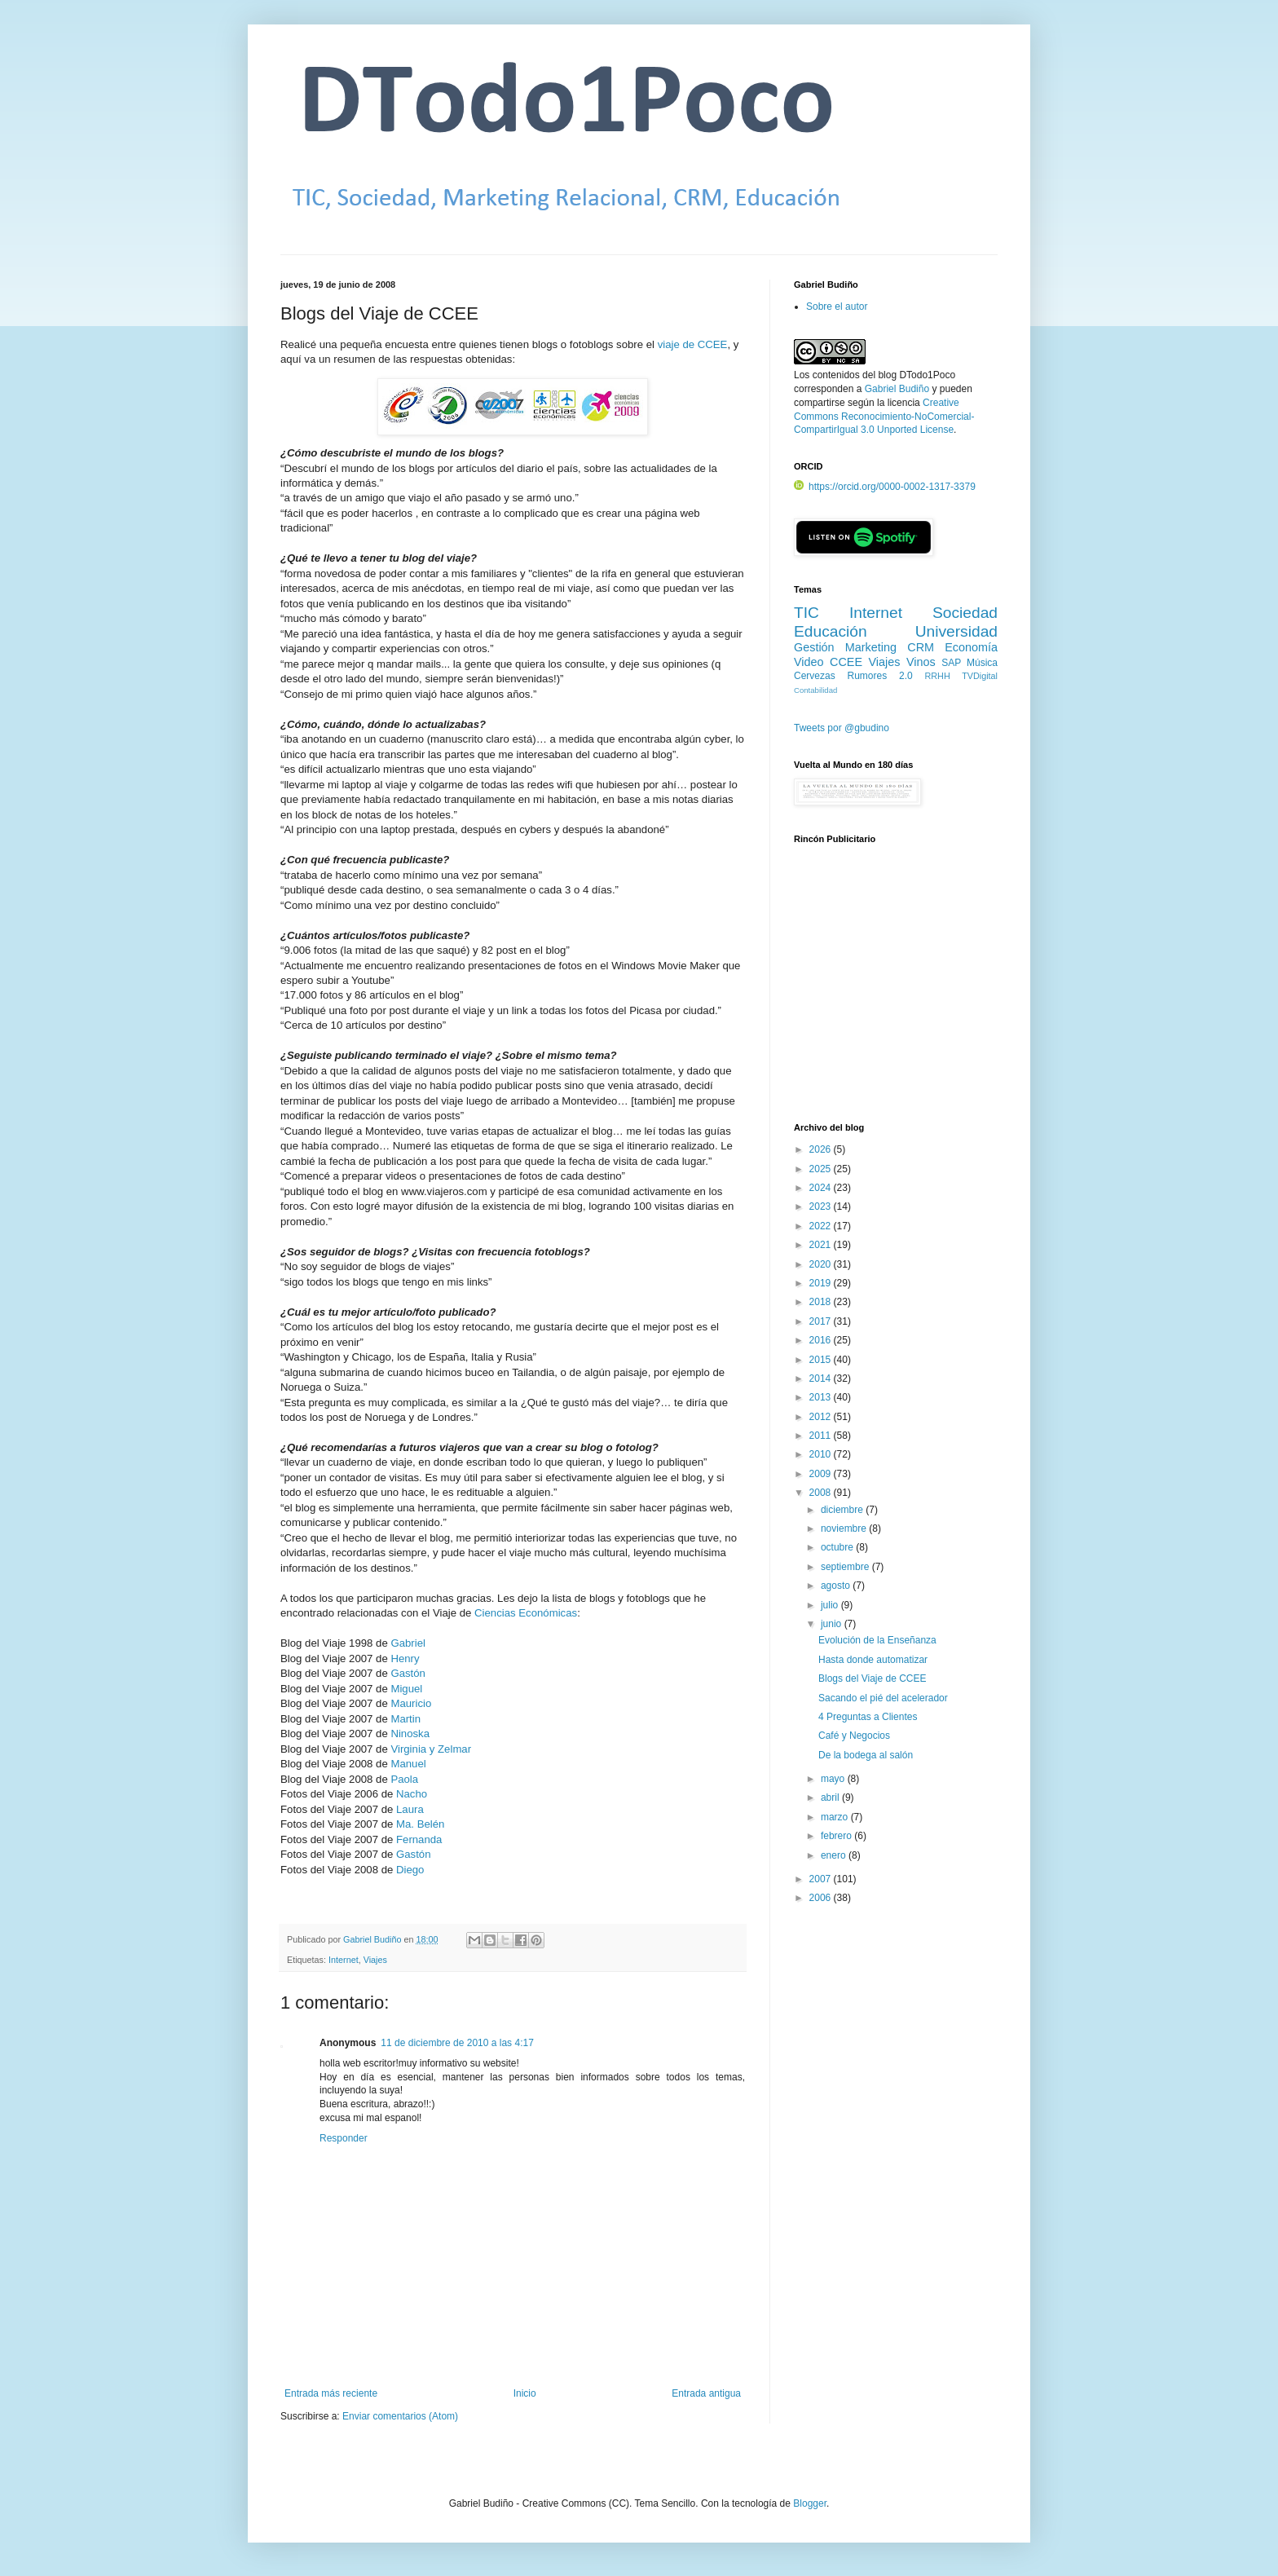 The image size is (1278, 2576). What do you see at coordinates (821, 1283) in the screenshot?
I see `2019` at bounding box center [821, 1283].